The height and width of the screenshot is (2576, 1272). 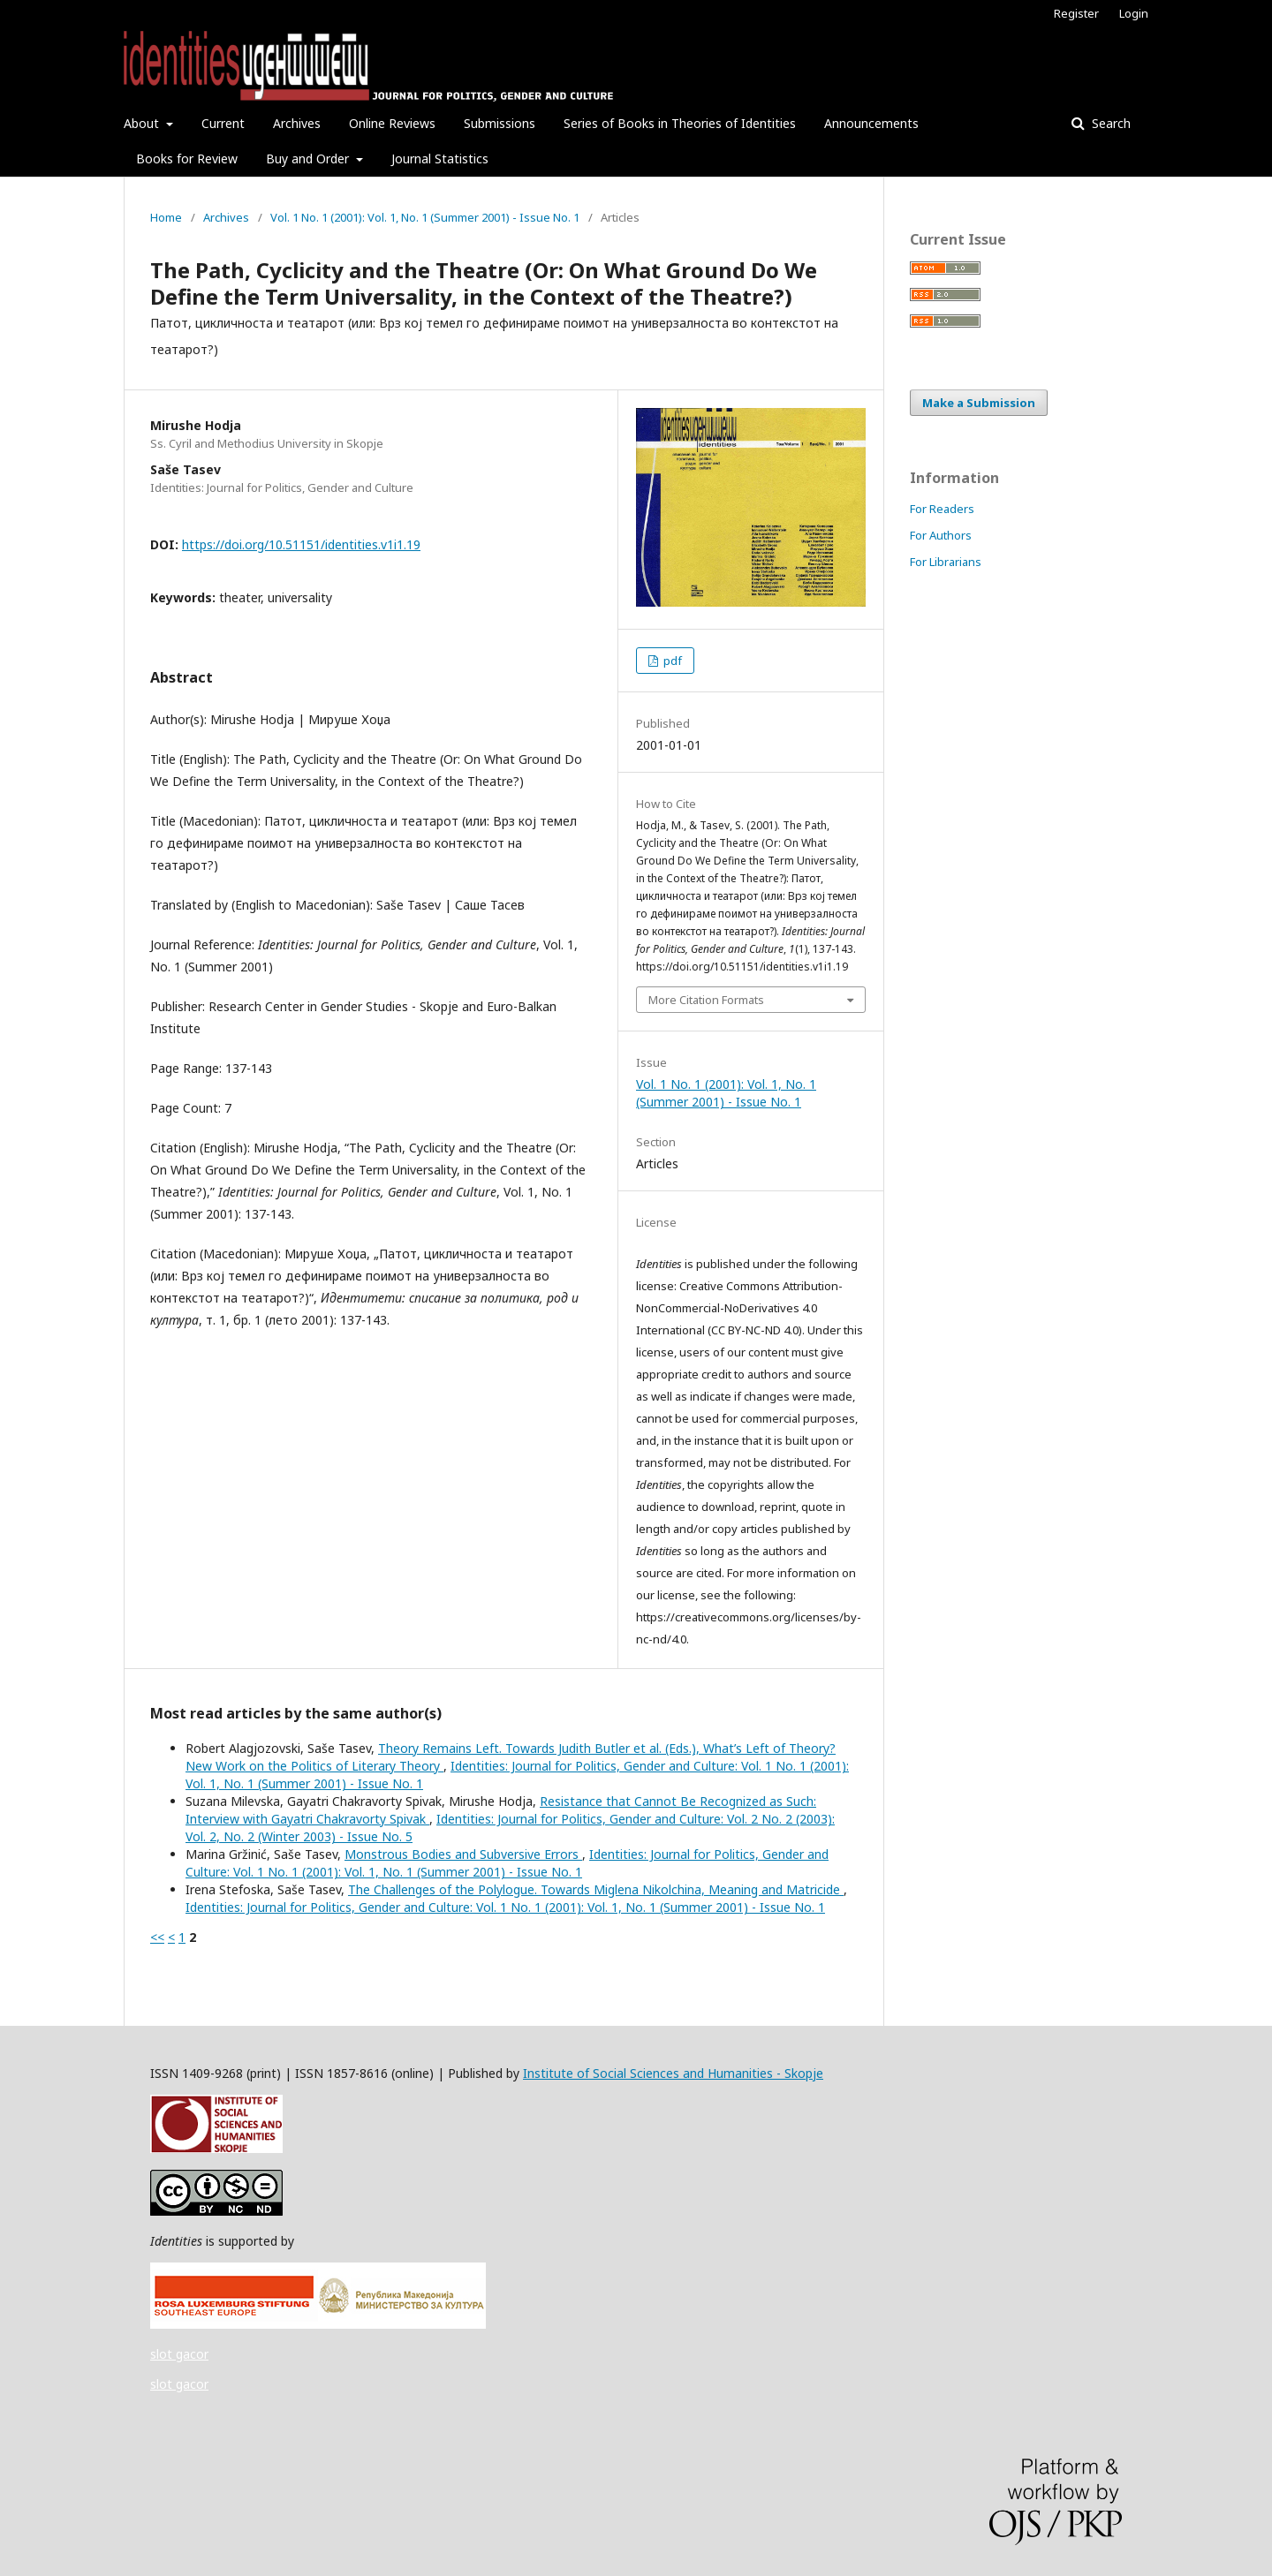 I want to click on Books for Review, so click(x=187, y=158).